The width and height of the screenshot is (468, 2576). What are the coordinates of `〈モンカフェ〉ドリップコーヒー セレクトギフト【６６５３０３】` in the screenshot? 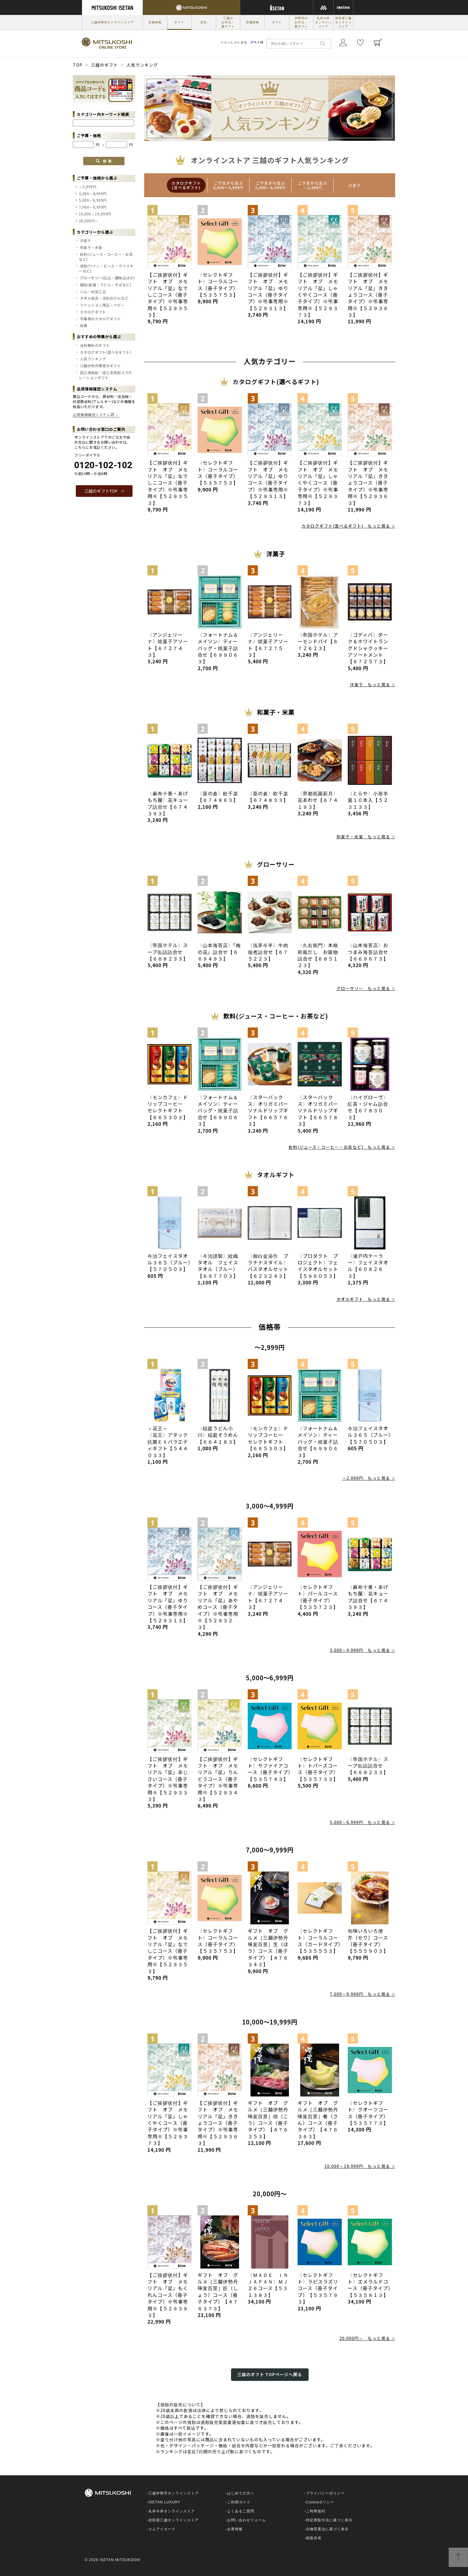 It's located at (167, 1111).